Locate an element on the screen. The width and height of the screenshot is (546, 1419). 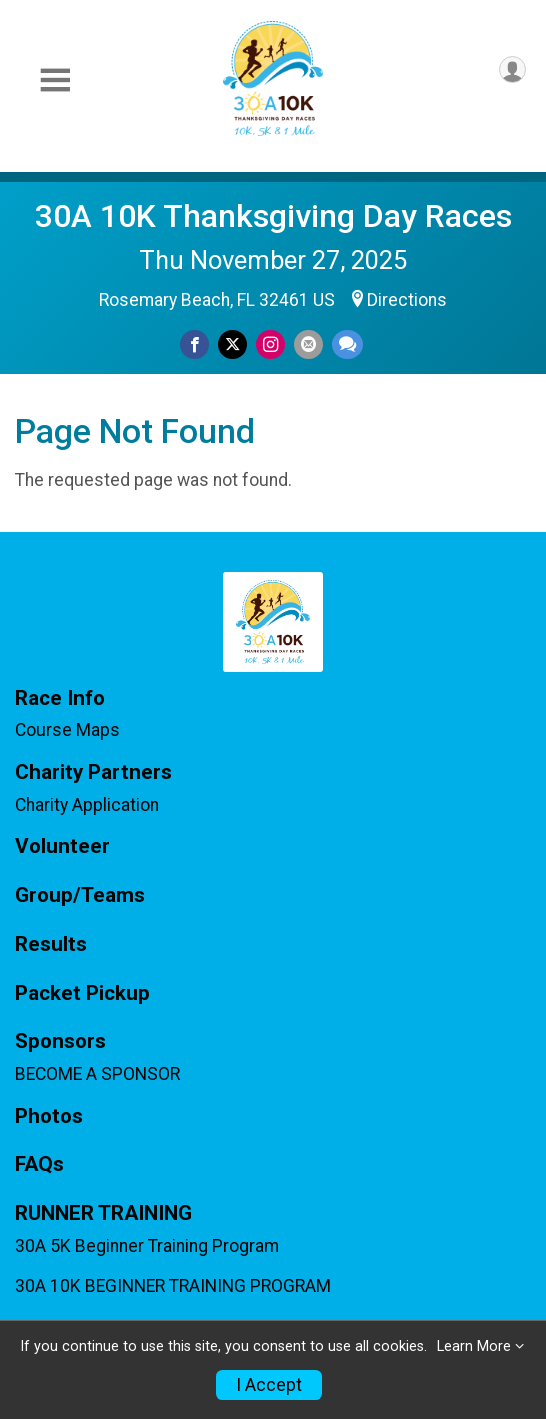
Packet Pickup is located at coordinates (82, 993).